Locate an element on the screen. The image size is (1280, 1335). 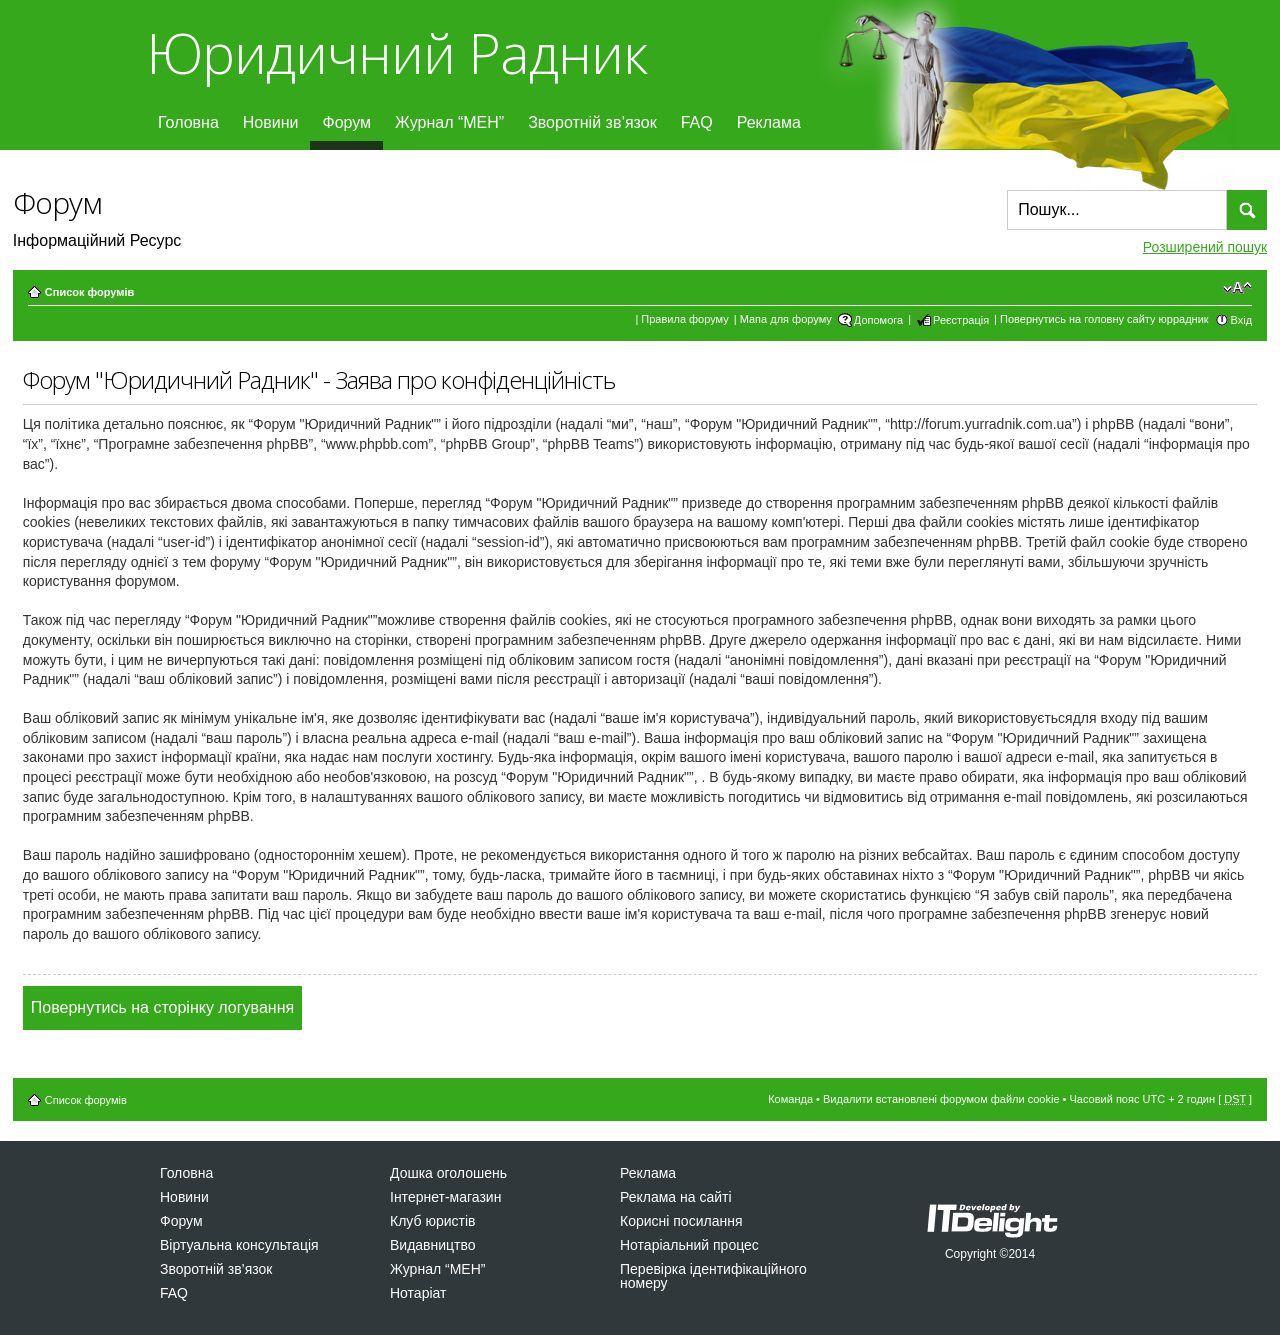
Допомога is located at coordinates (878, 320).